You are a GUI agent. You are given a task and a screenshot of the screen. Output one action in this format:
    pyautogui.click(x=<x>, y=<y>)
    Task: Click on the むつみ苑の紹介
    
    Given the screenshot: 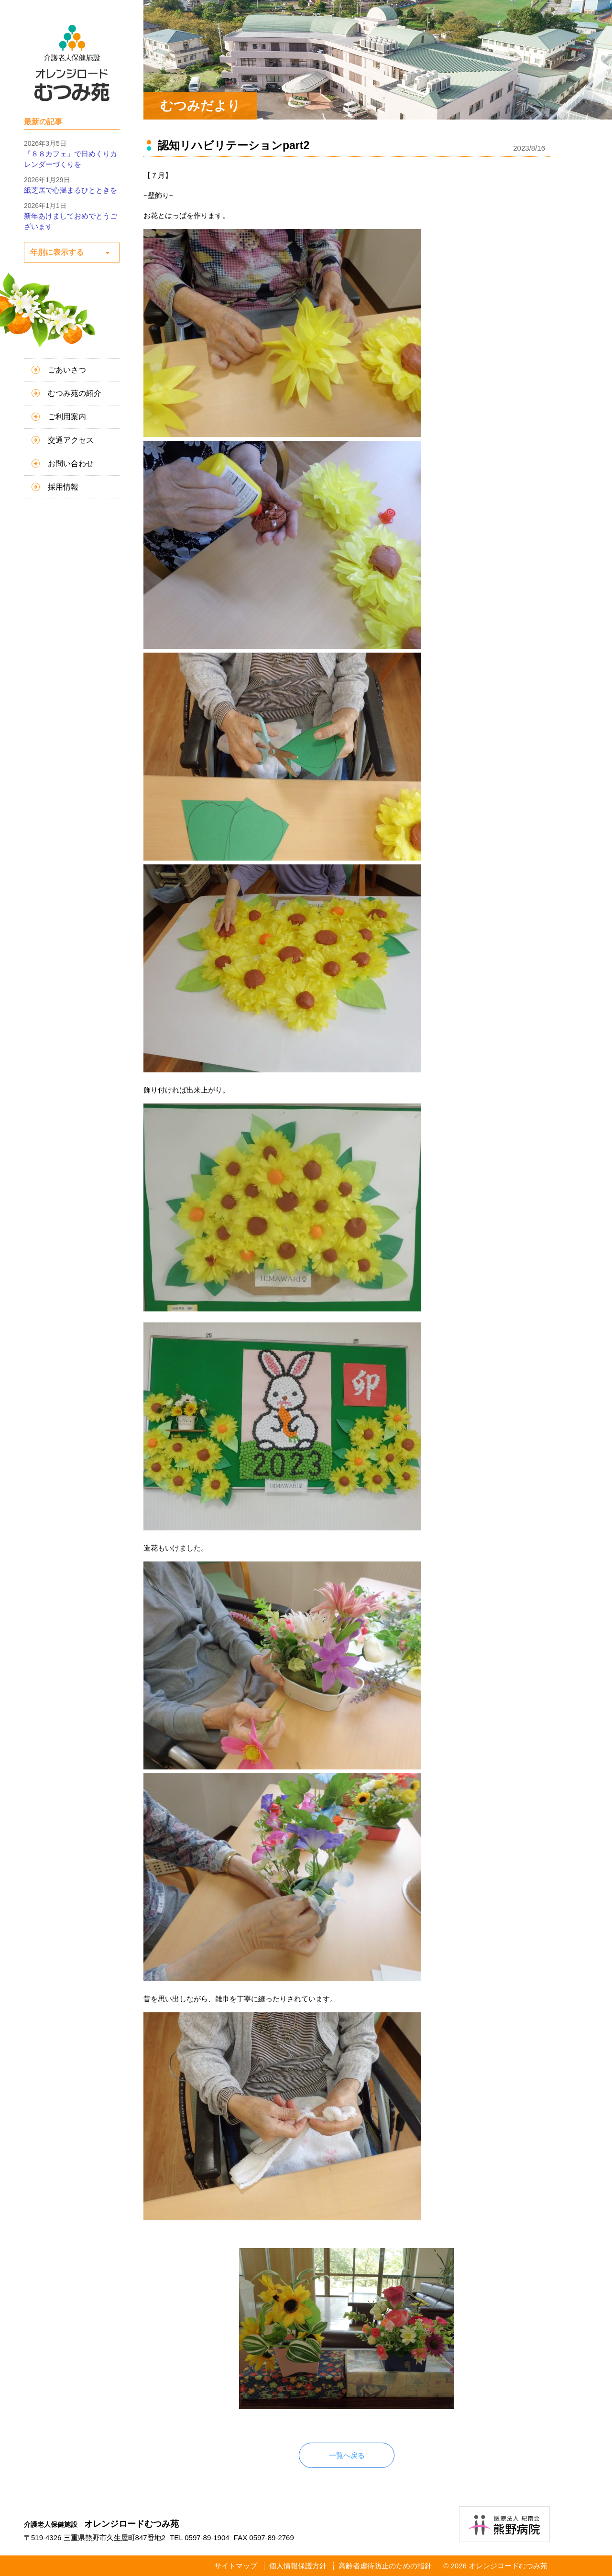 What is the action you would take?
    pyautogui.click(x=74, y=393)
    